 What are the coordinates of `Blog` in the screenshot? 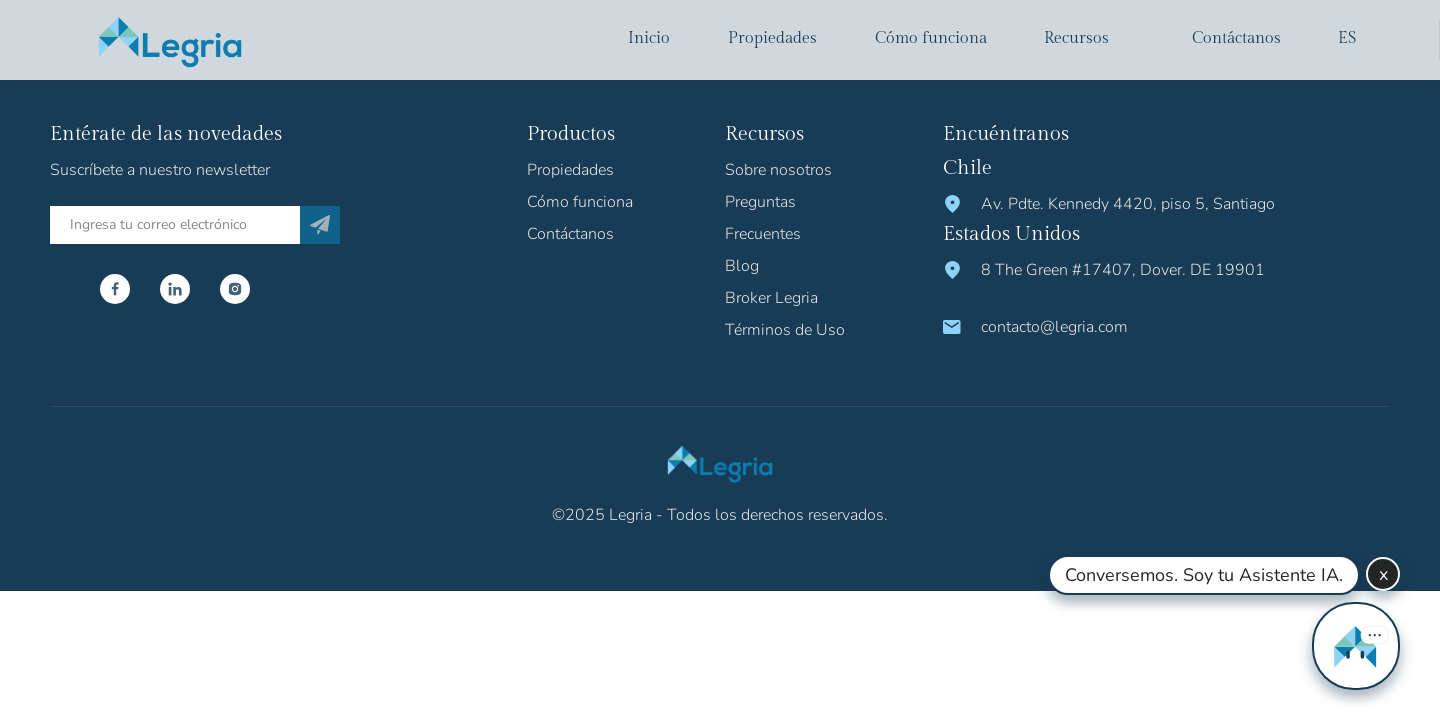 It's located at (742, 266).